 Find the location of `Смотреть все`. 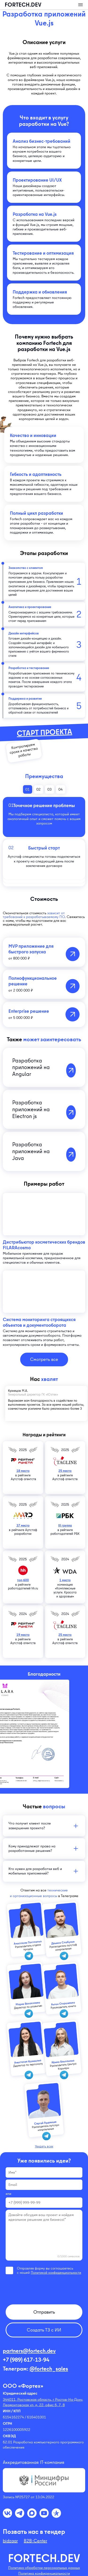

Смотреть все is located at coordinates (44, 1359).